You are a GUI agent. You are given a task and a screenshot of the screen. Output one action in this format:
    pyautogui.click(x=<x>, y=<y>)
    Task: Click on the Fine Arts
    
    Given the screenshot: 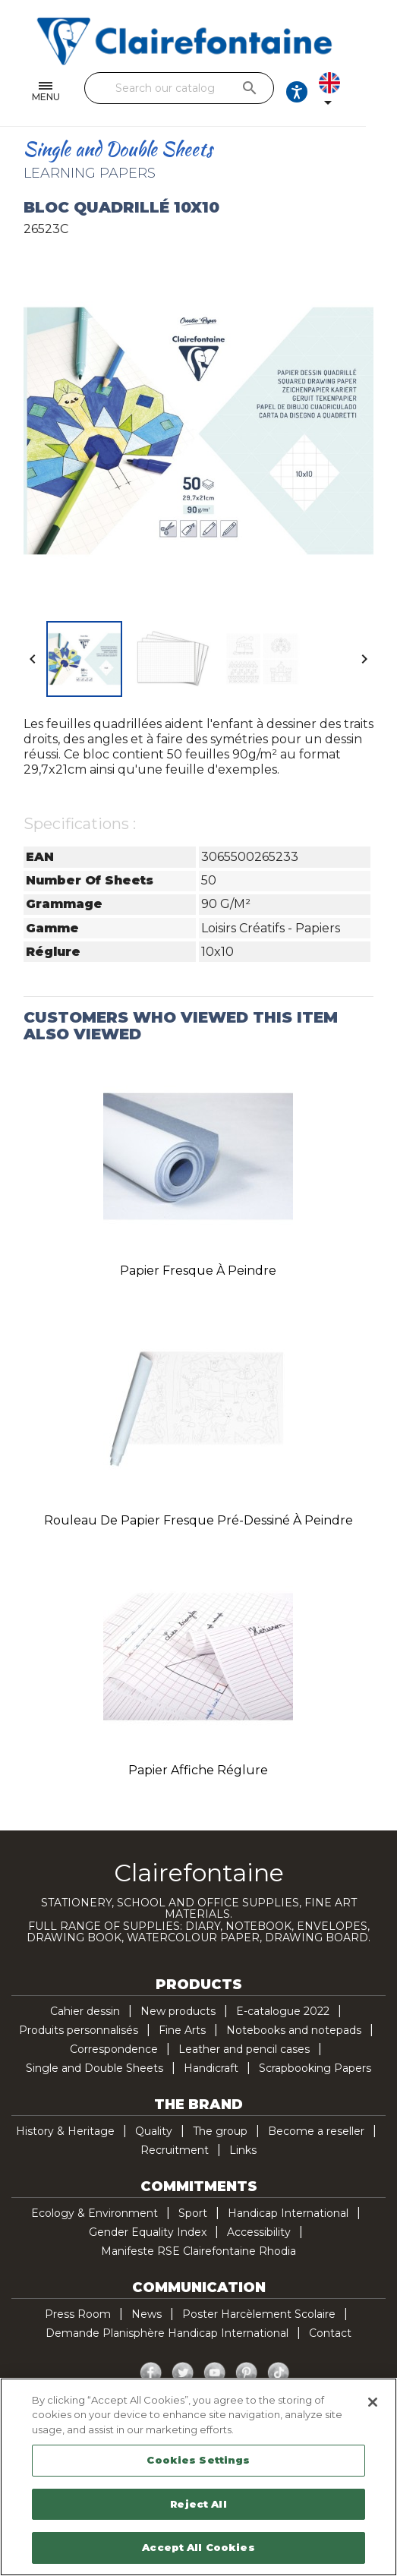 What is the action you would take?
    pyautogui.click(x=182, y=2030)
    